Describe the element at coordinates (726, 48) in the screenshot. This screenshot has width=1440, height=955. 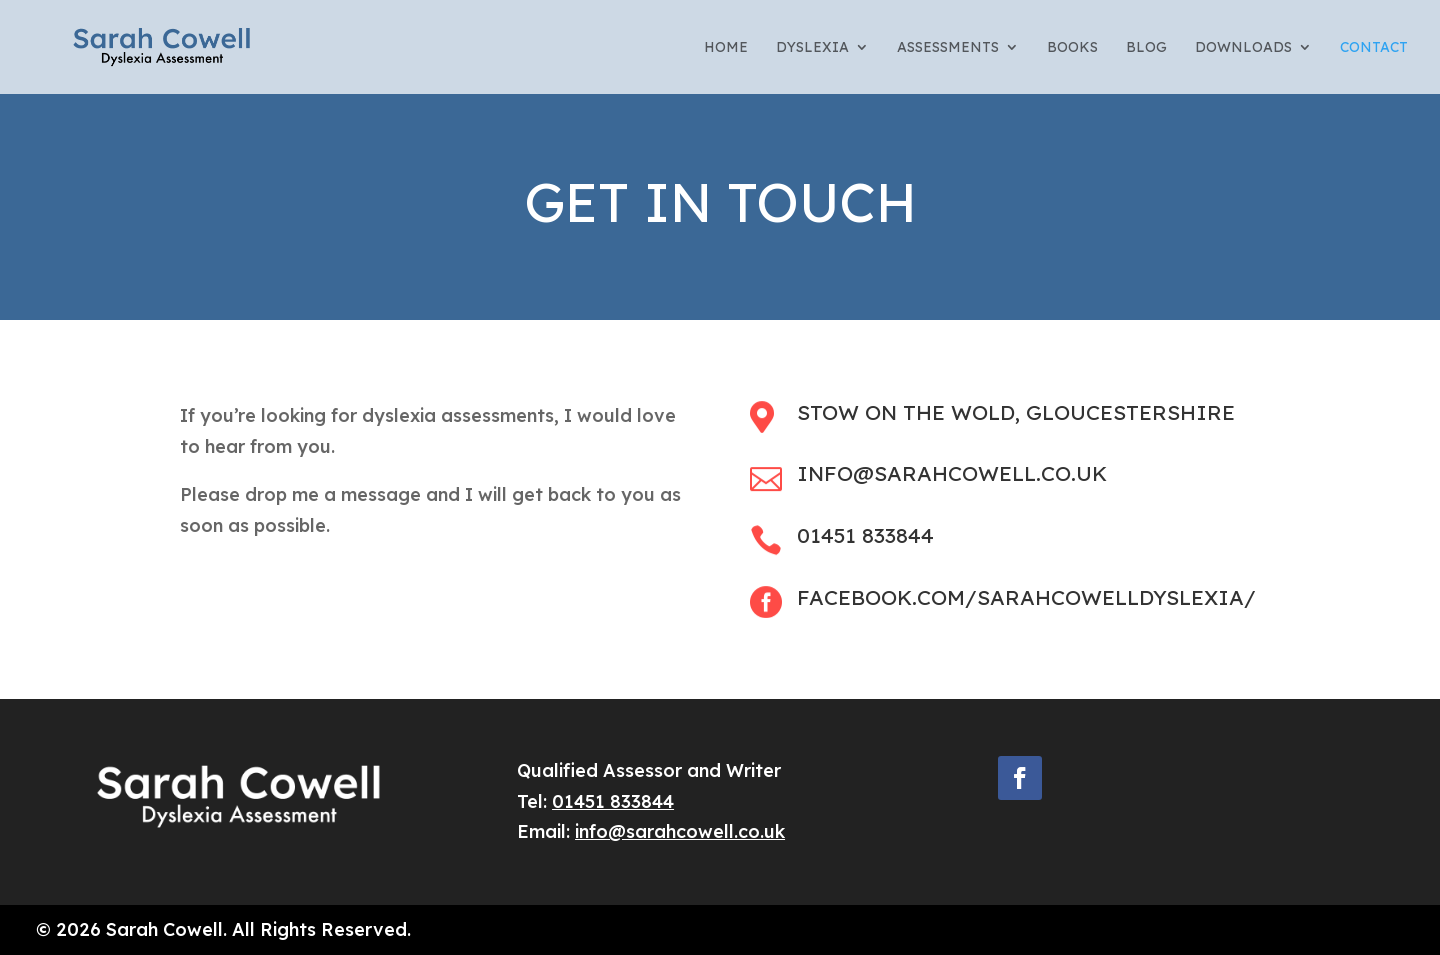
I see `Home` at that location.